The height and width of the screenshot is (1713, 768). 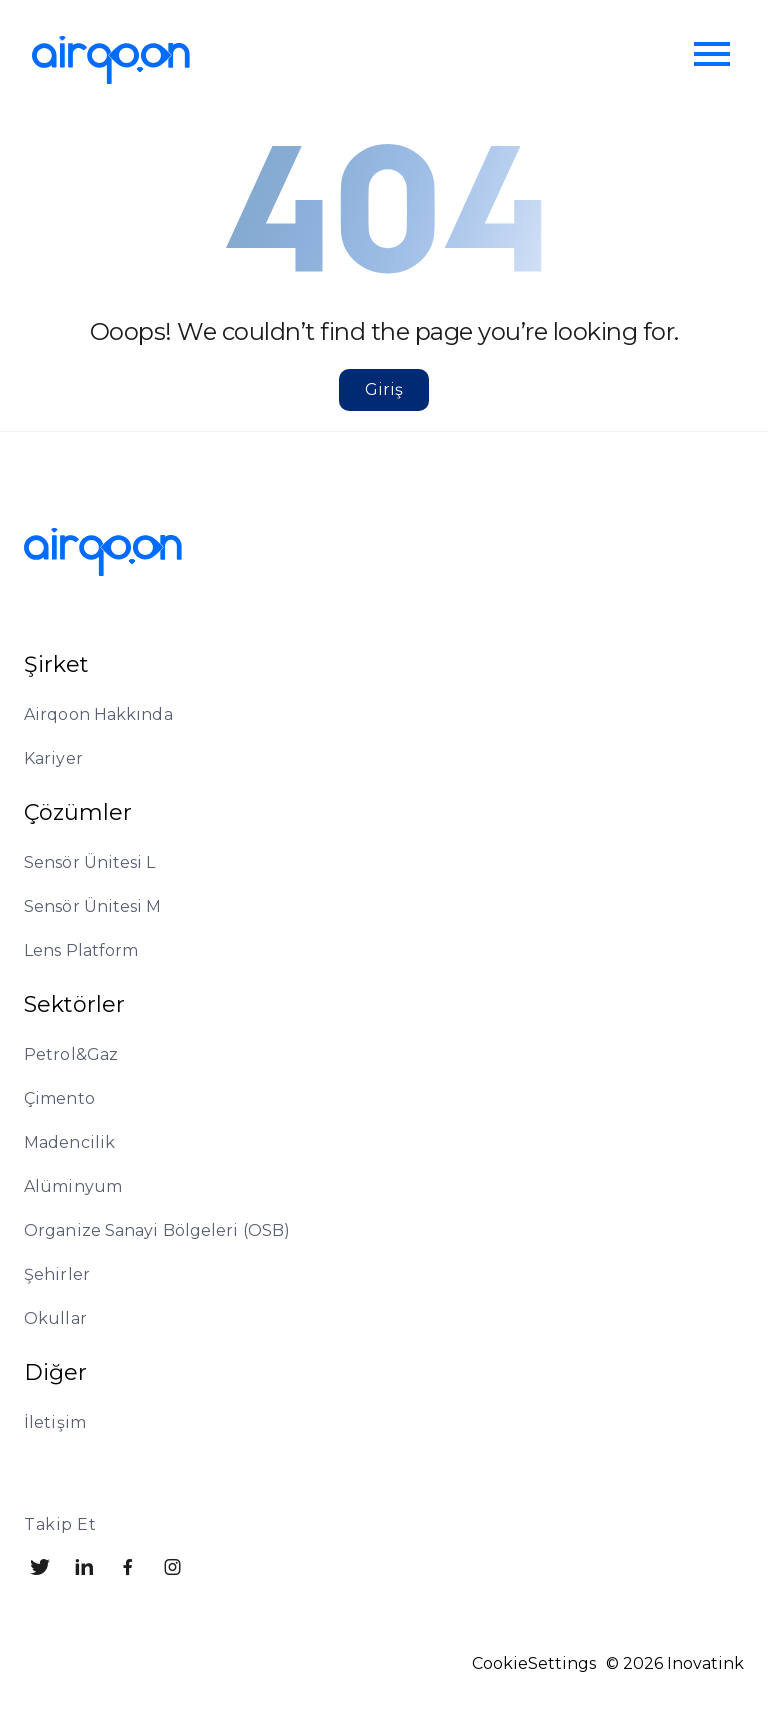 What do you see at coordinates (98, 714) in the screenshot?
I see `Airqoon Hakkında` at bounding box center [98, 714].